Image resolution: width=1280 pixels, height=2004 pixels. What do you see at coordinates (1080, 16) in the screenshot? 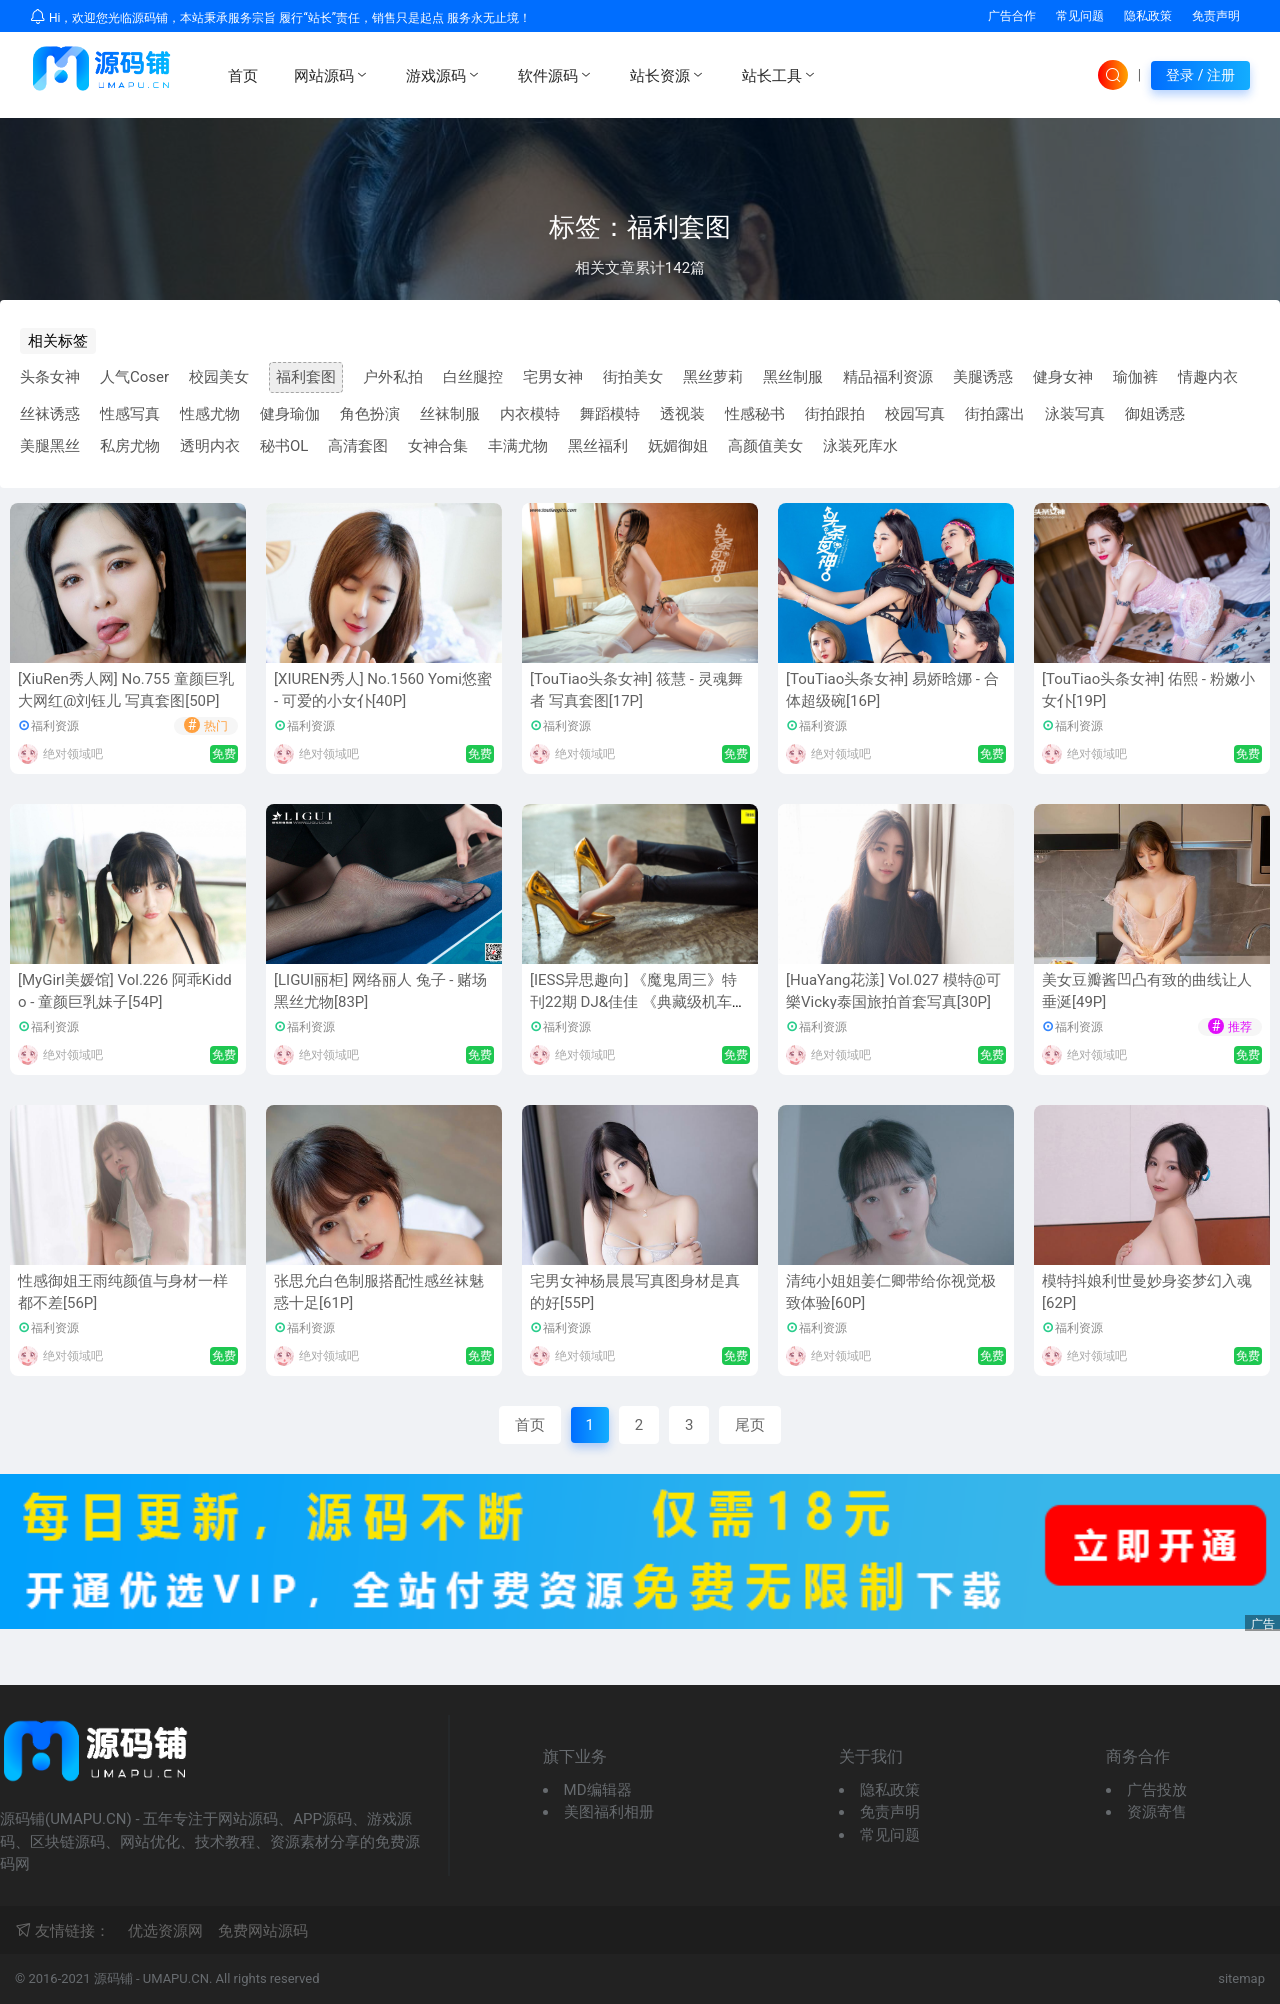
I see `常见问题` at bounding box center [1080, 16].